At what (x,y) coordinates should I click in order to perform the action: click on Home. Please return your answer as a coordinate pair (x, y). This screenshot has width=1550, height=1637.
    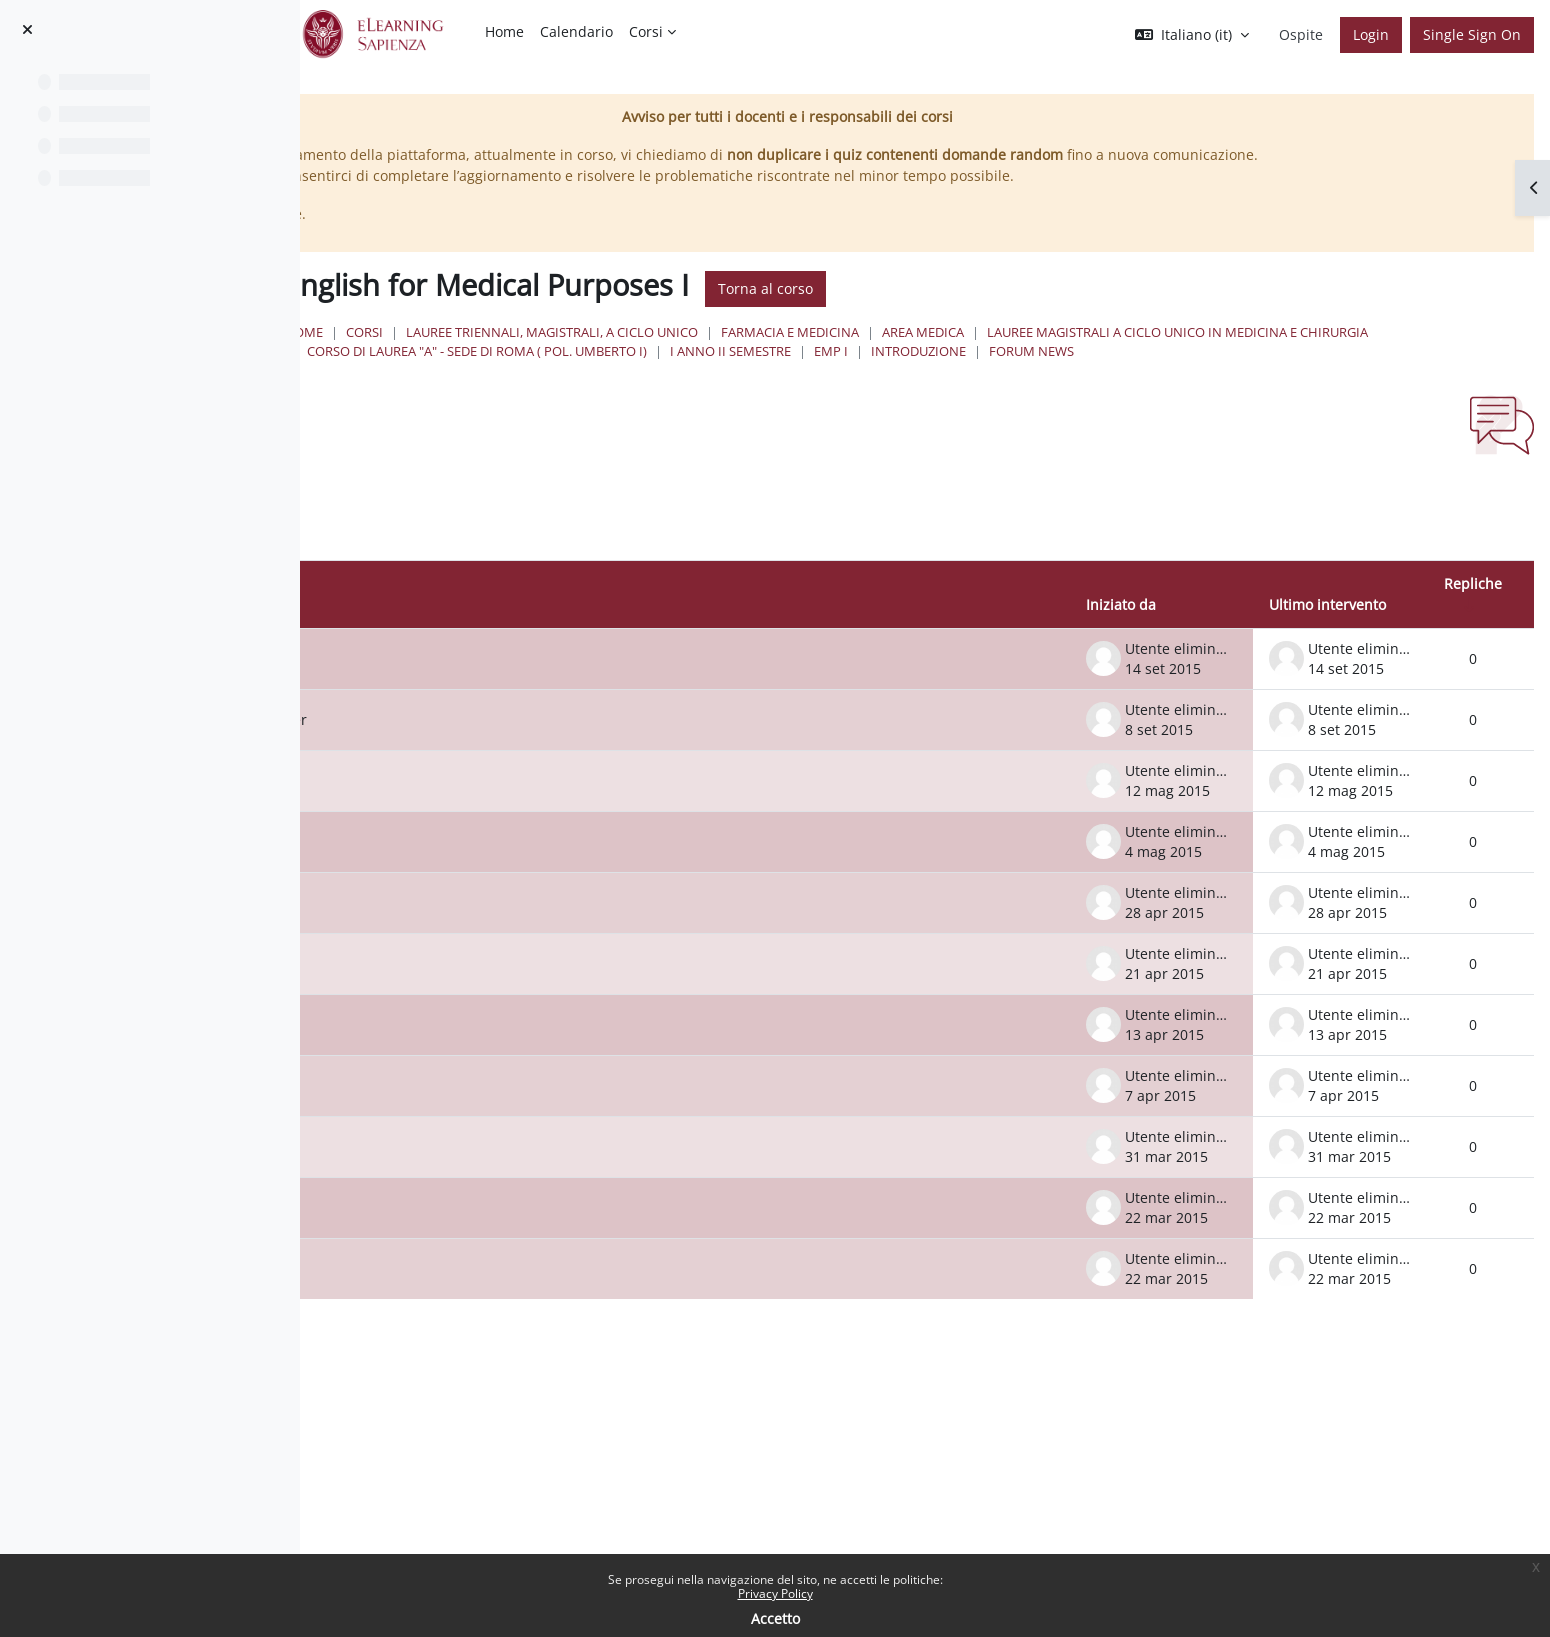
    Looking at the image, I should click on (616, 353).